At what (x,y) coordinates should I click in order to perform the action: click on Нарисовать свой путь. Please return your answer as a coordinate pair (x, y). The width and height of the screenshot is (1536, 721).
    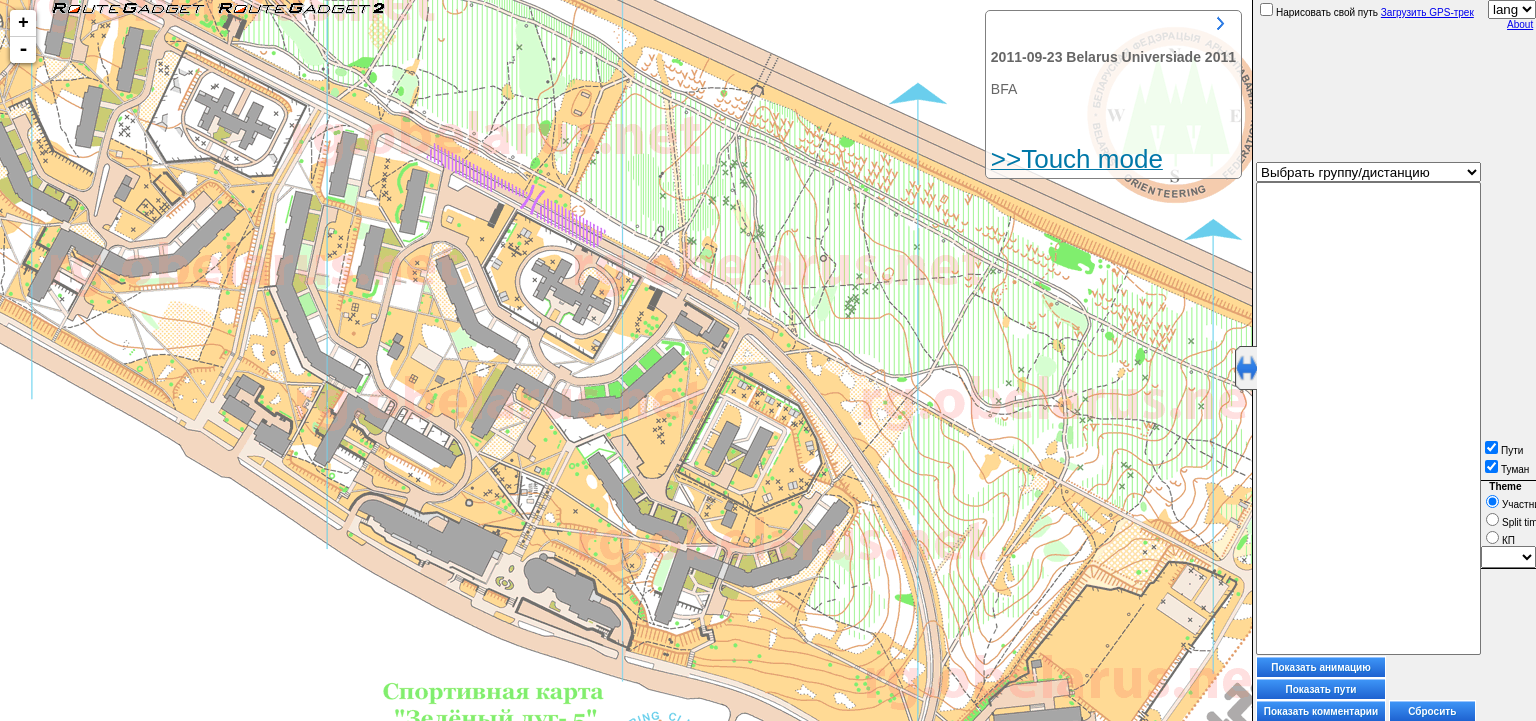
    Looking at the image, I should click on (1319, 12).